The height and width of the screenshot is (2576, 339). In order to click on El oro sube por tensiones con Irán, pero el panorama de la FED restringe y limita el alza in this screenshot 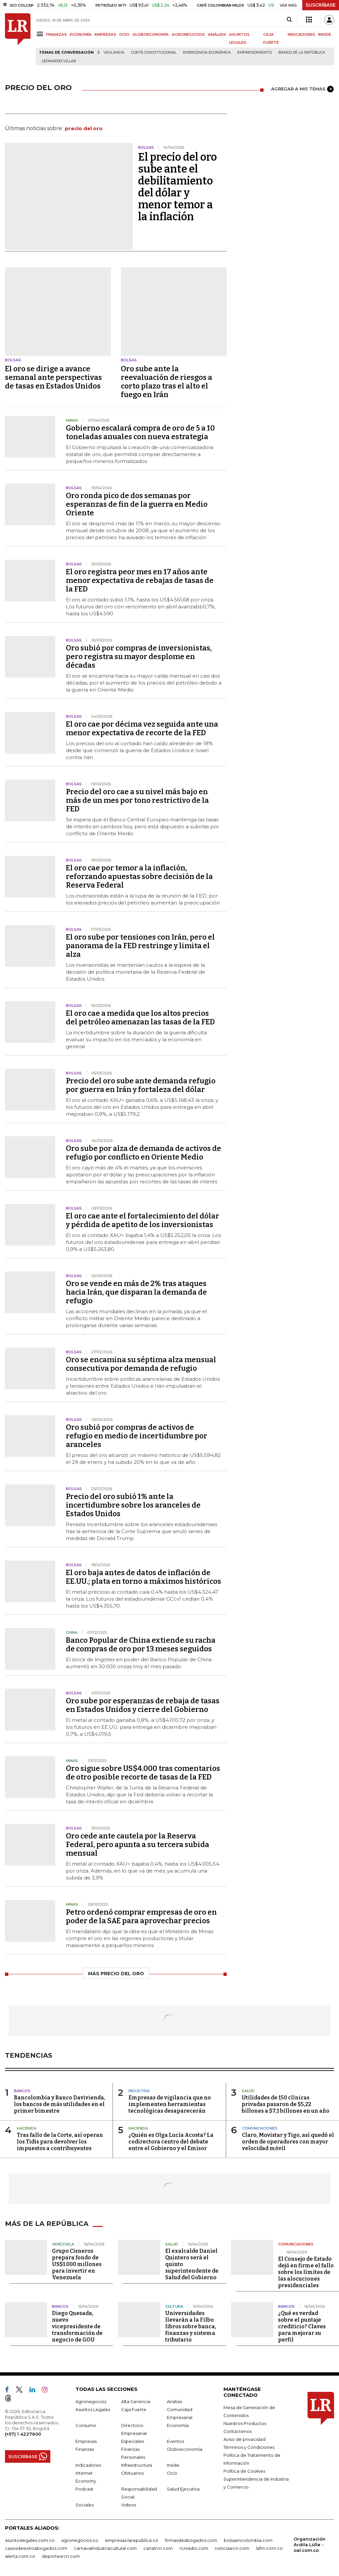, I will do `click(140, 946)`.